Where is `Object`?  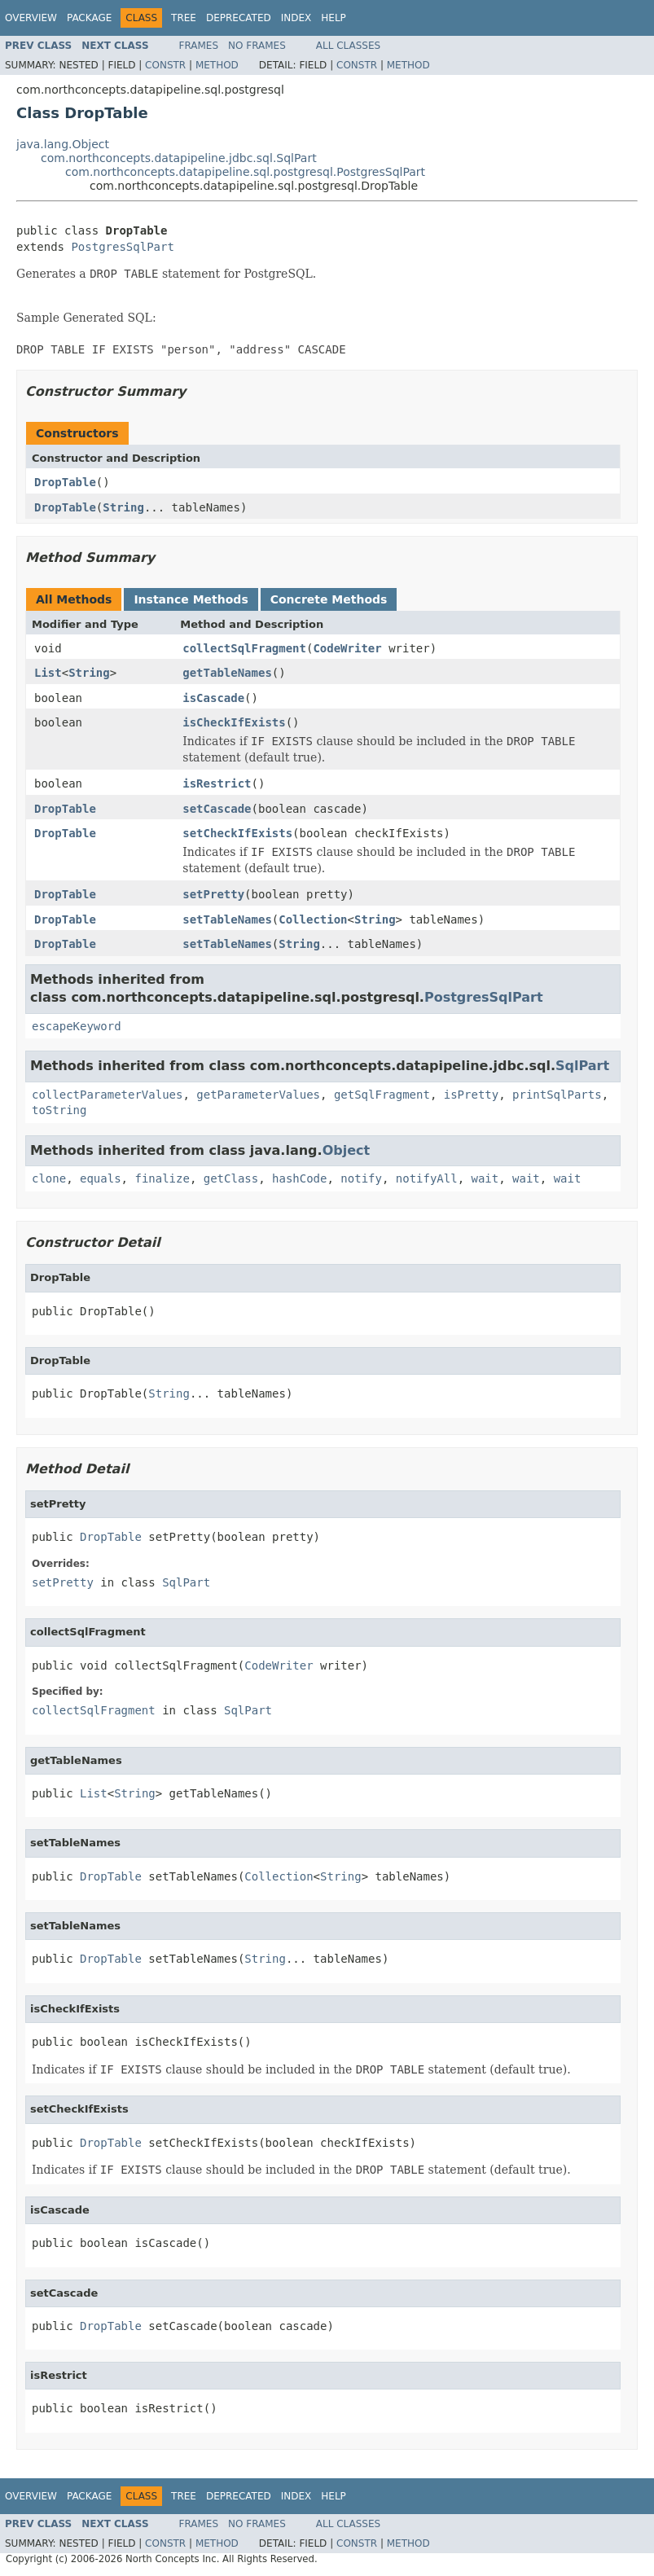 Object is located at coordinates (347, 1150).